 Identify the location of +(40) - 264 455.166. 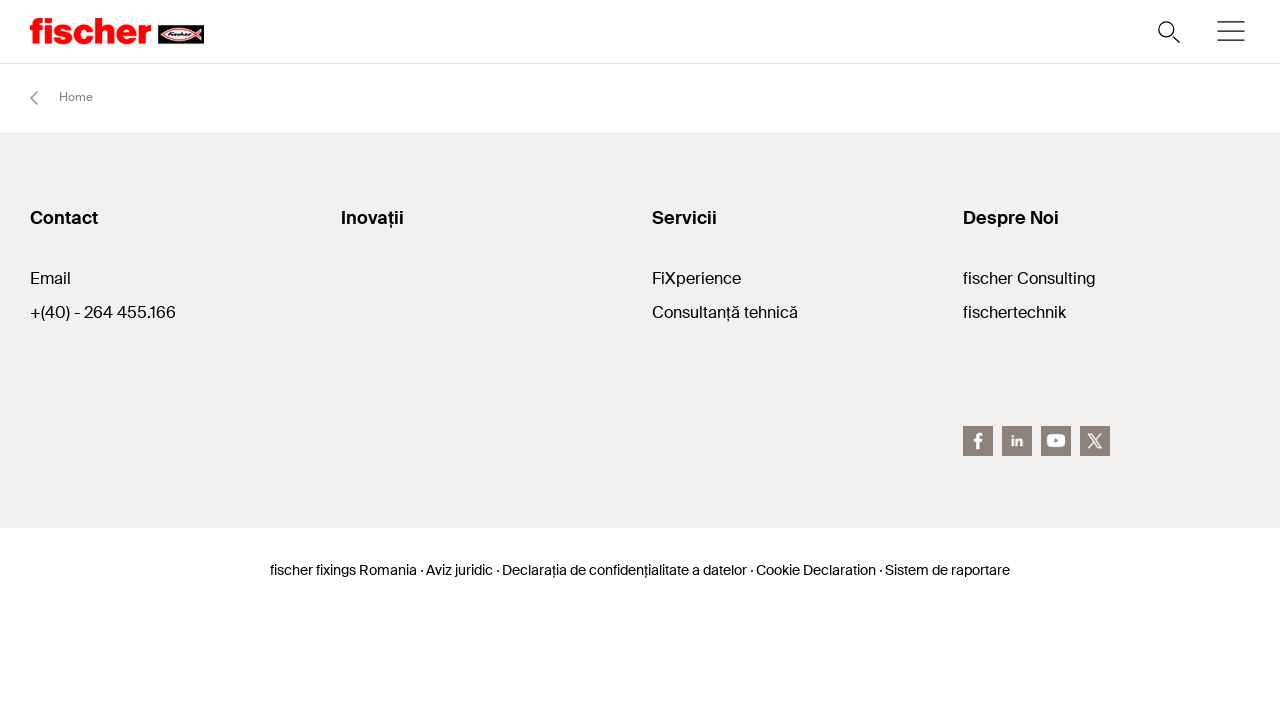
(103, 312).